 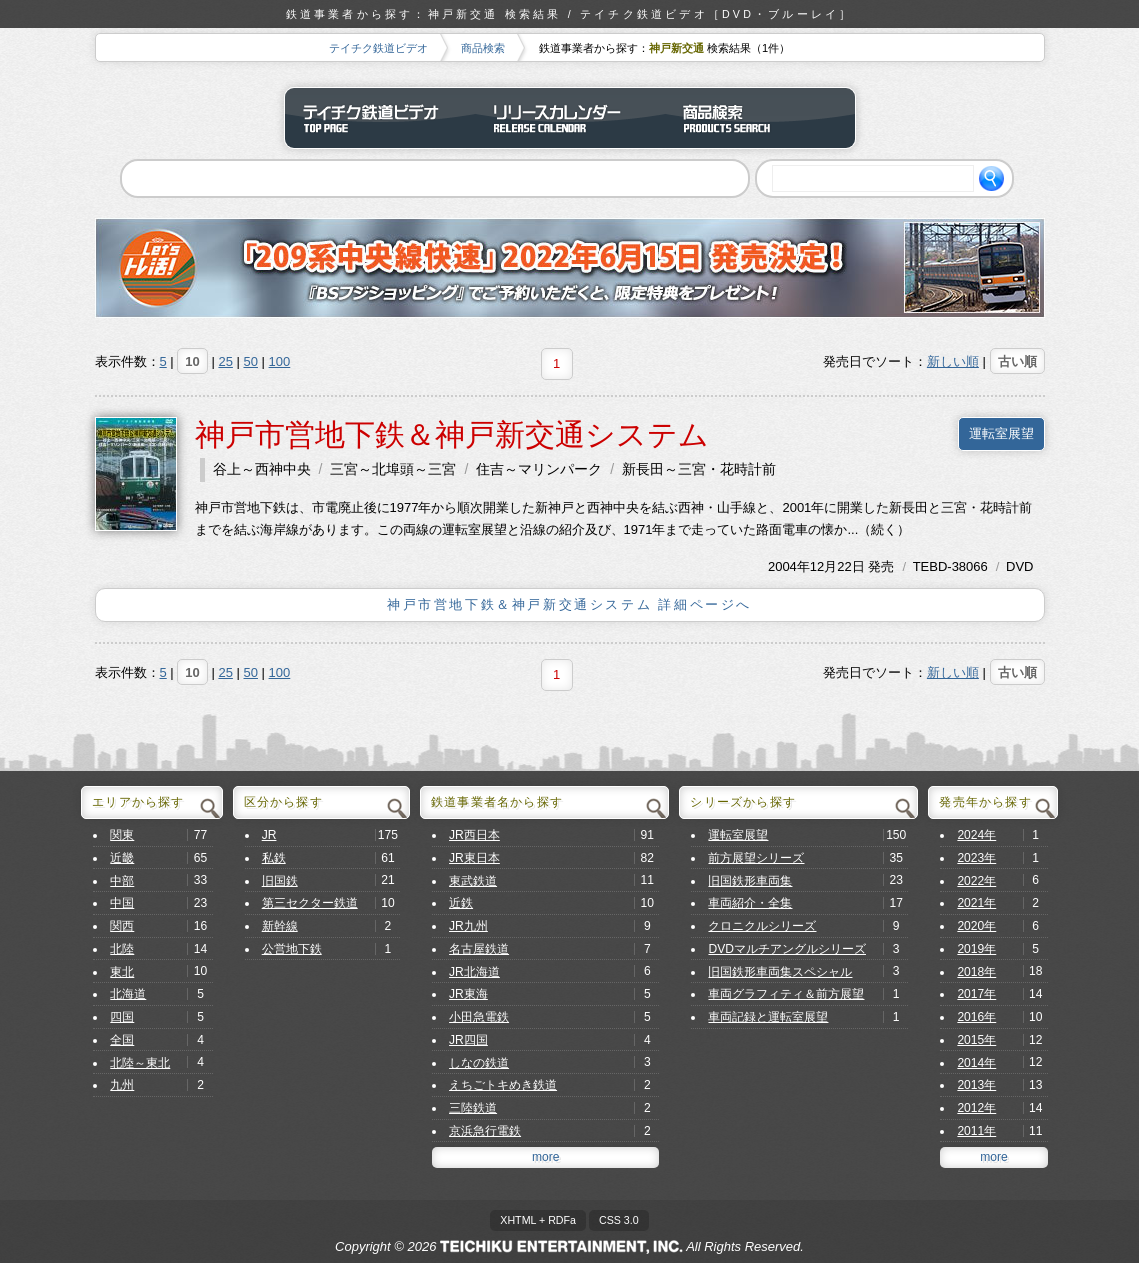 I want to click on 中部, so click(x=122, y=881).